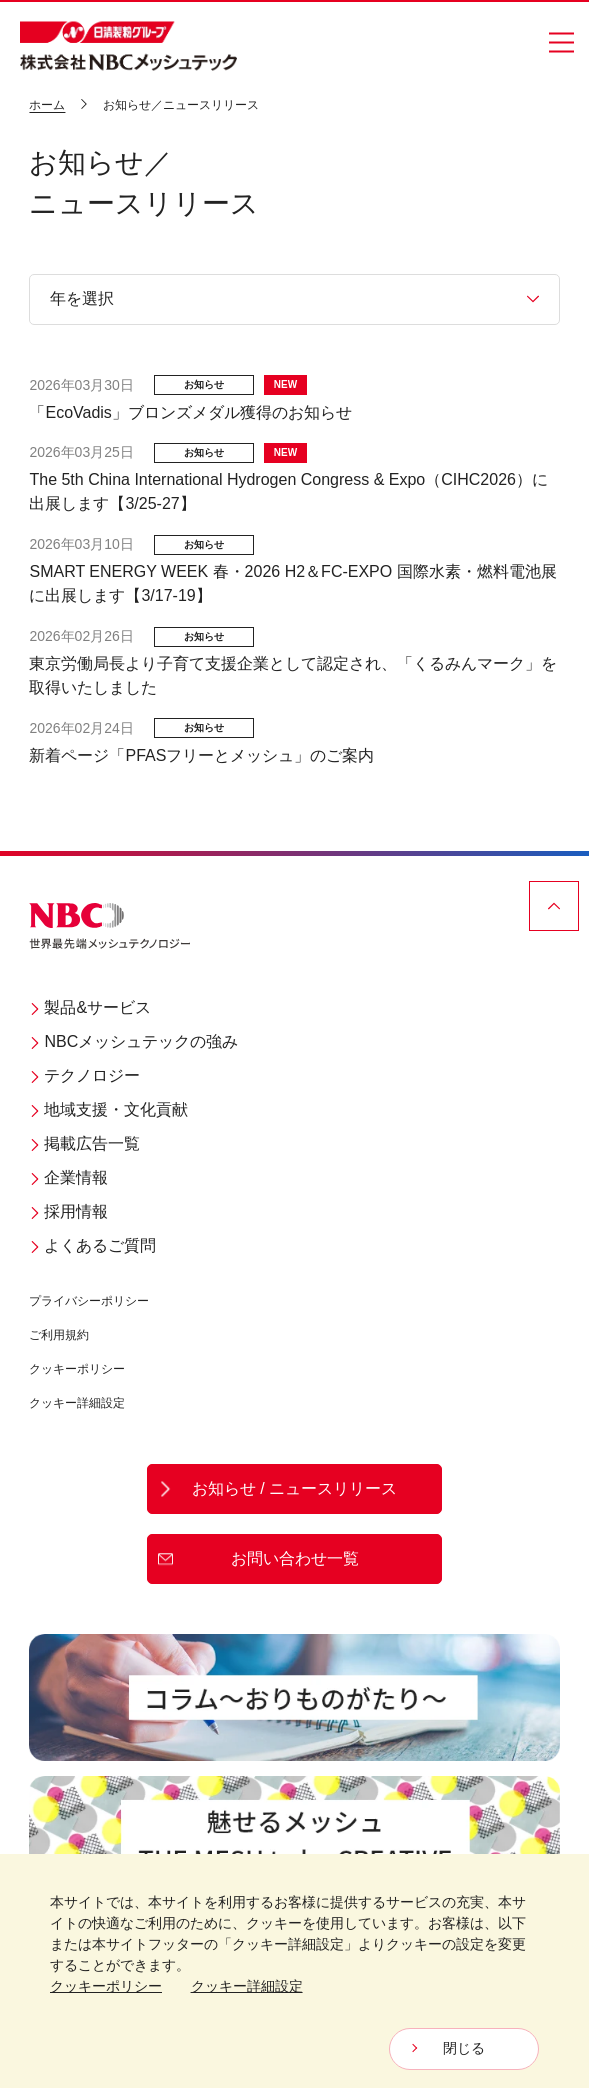 The width and height of the screenshot is (589, 2088). What do you see at coordinates (68, 1177) in the screenshot?
I see `企業情報` at bounding box center [68, 1177].